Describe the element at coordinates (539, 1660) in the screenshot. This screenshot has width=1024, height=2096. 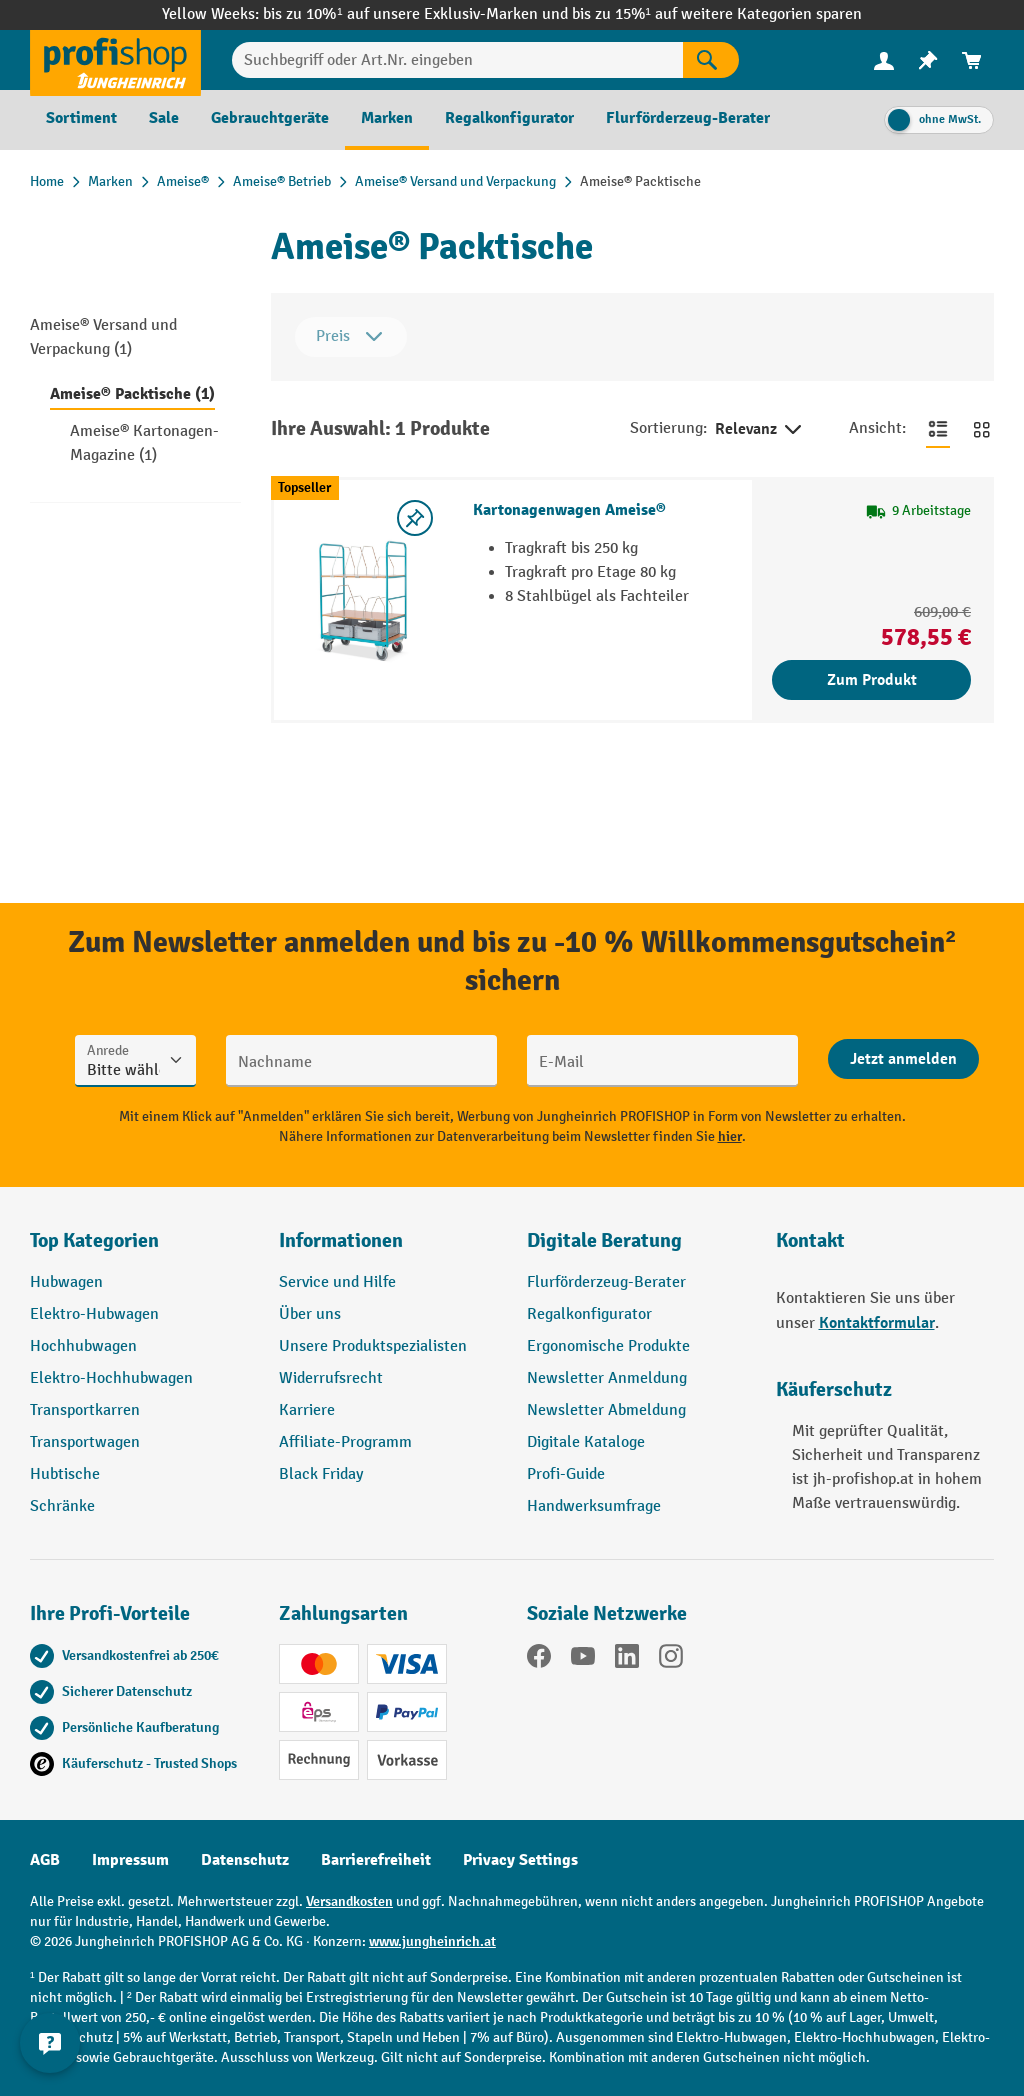
I see `[Facebook]` at that location.